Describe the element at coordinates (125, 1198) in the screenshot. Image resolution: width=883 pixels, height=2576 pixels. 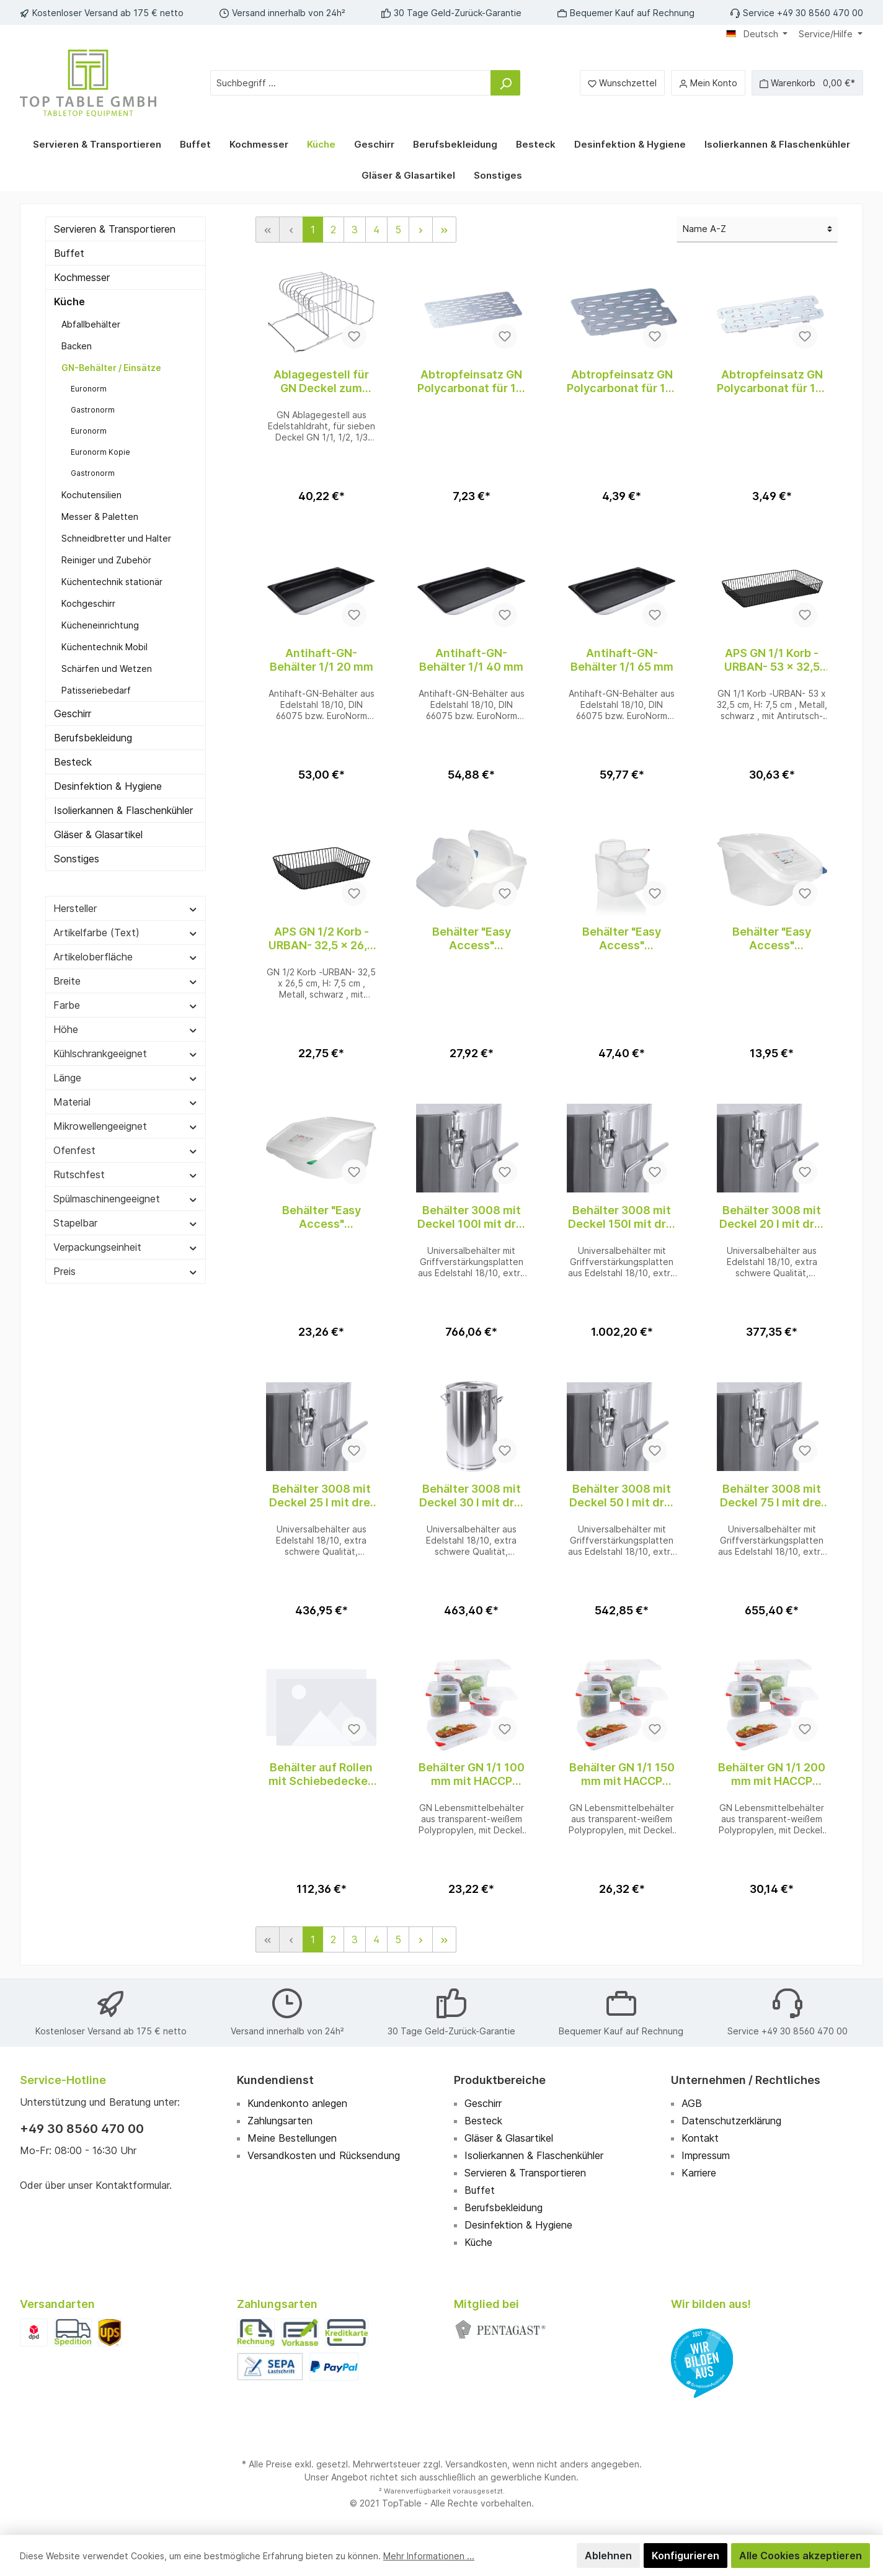
I see `Spülmaschinengeeignet` at that location.